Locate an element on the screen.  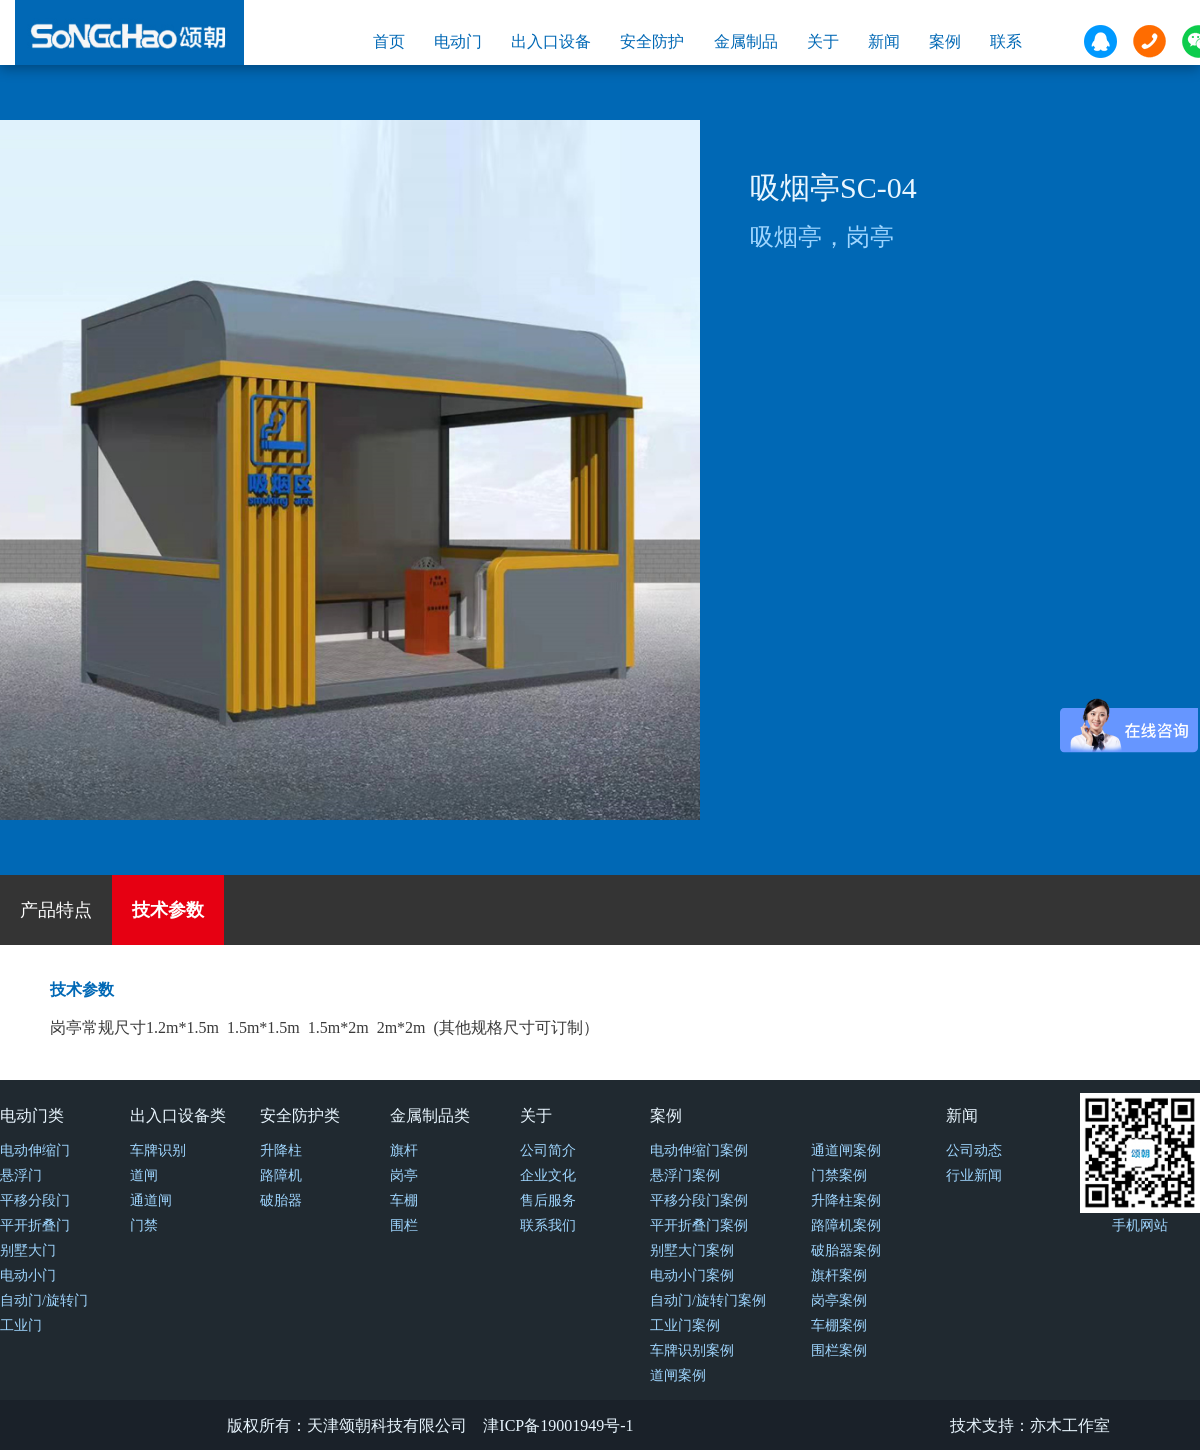
升降柱 is located at coordinates (281, 1150).